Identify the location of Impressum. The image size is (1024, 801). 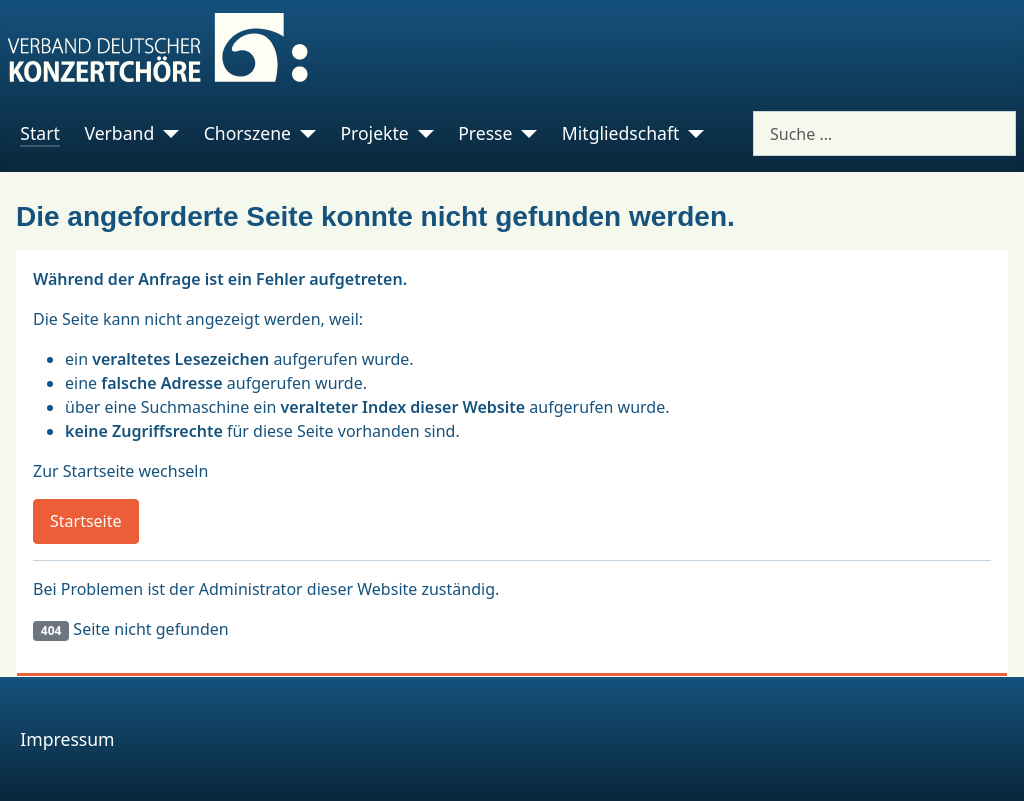
(67, 739).